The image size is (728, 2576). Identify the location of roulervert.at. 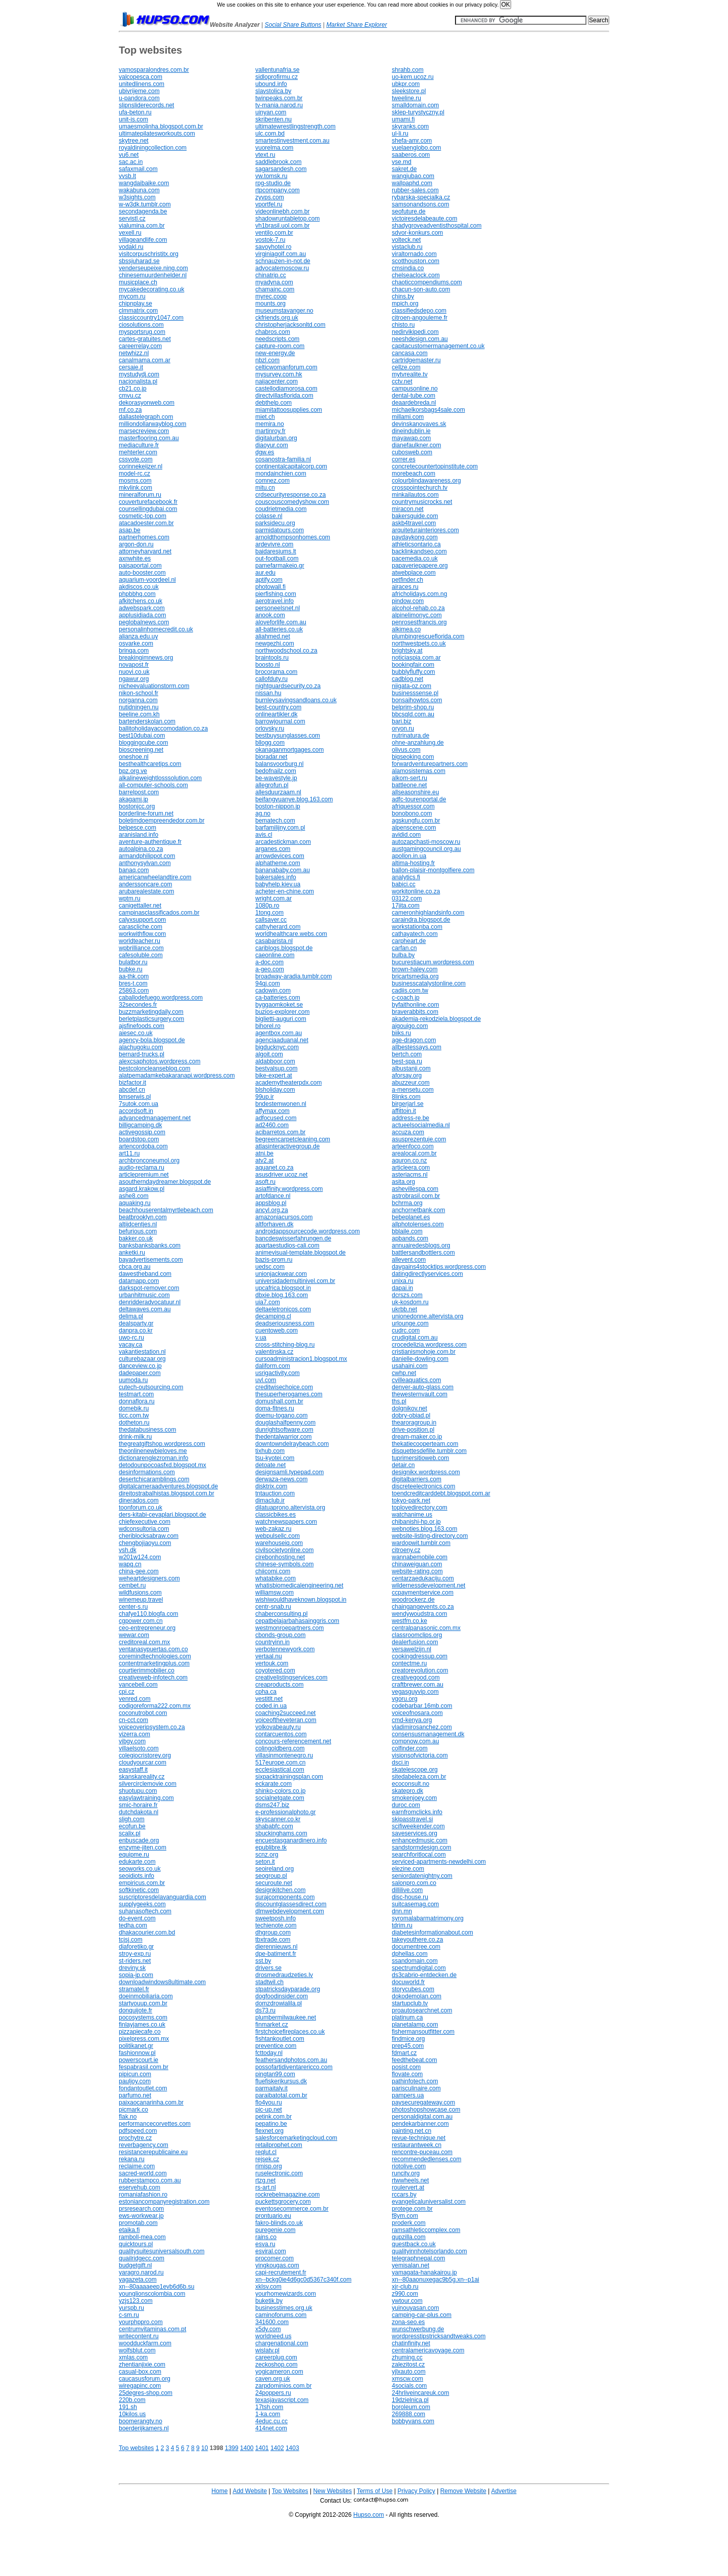
(408, 2187).